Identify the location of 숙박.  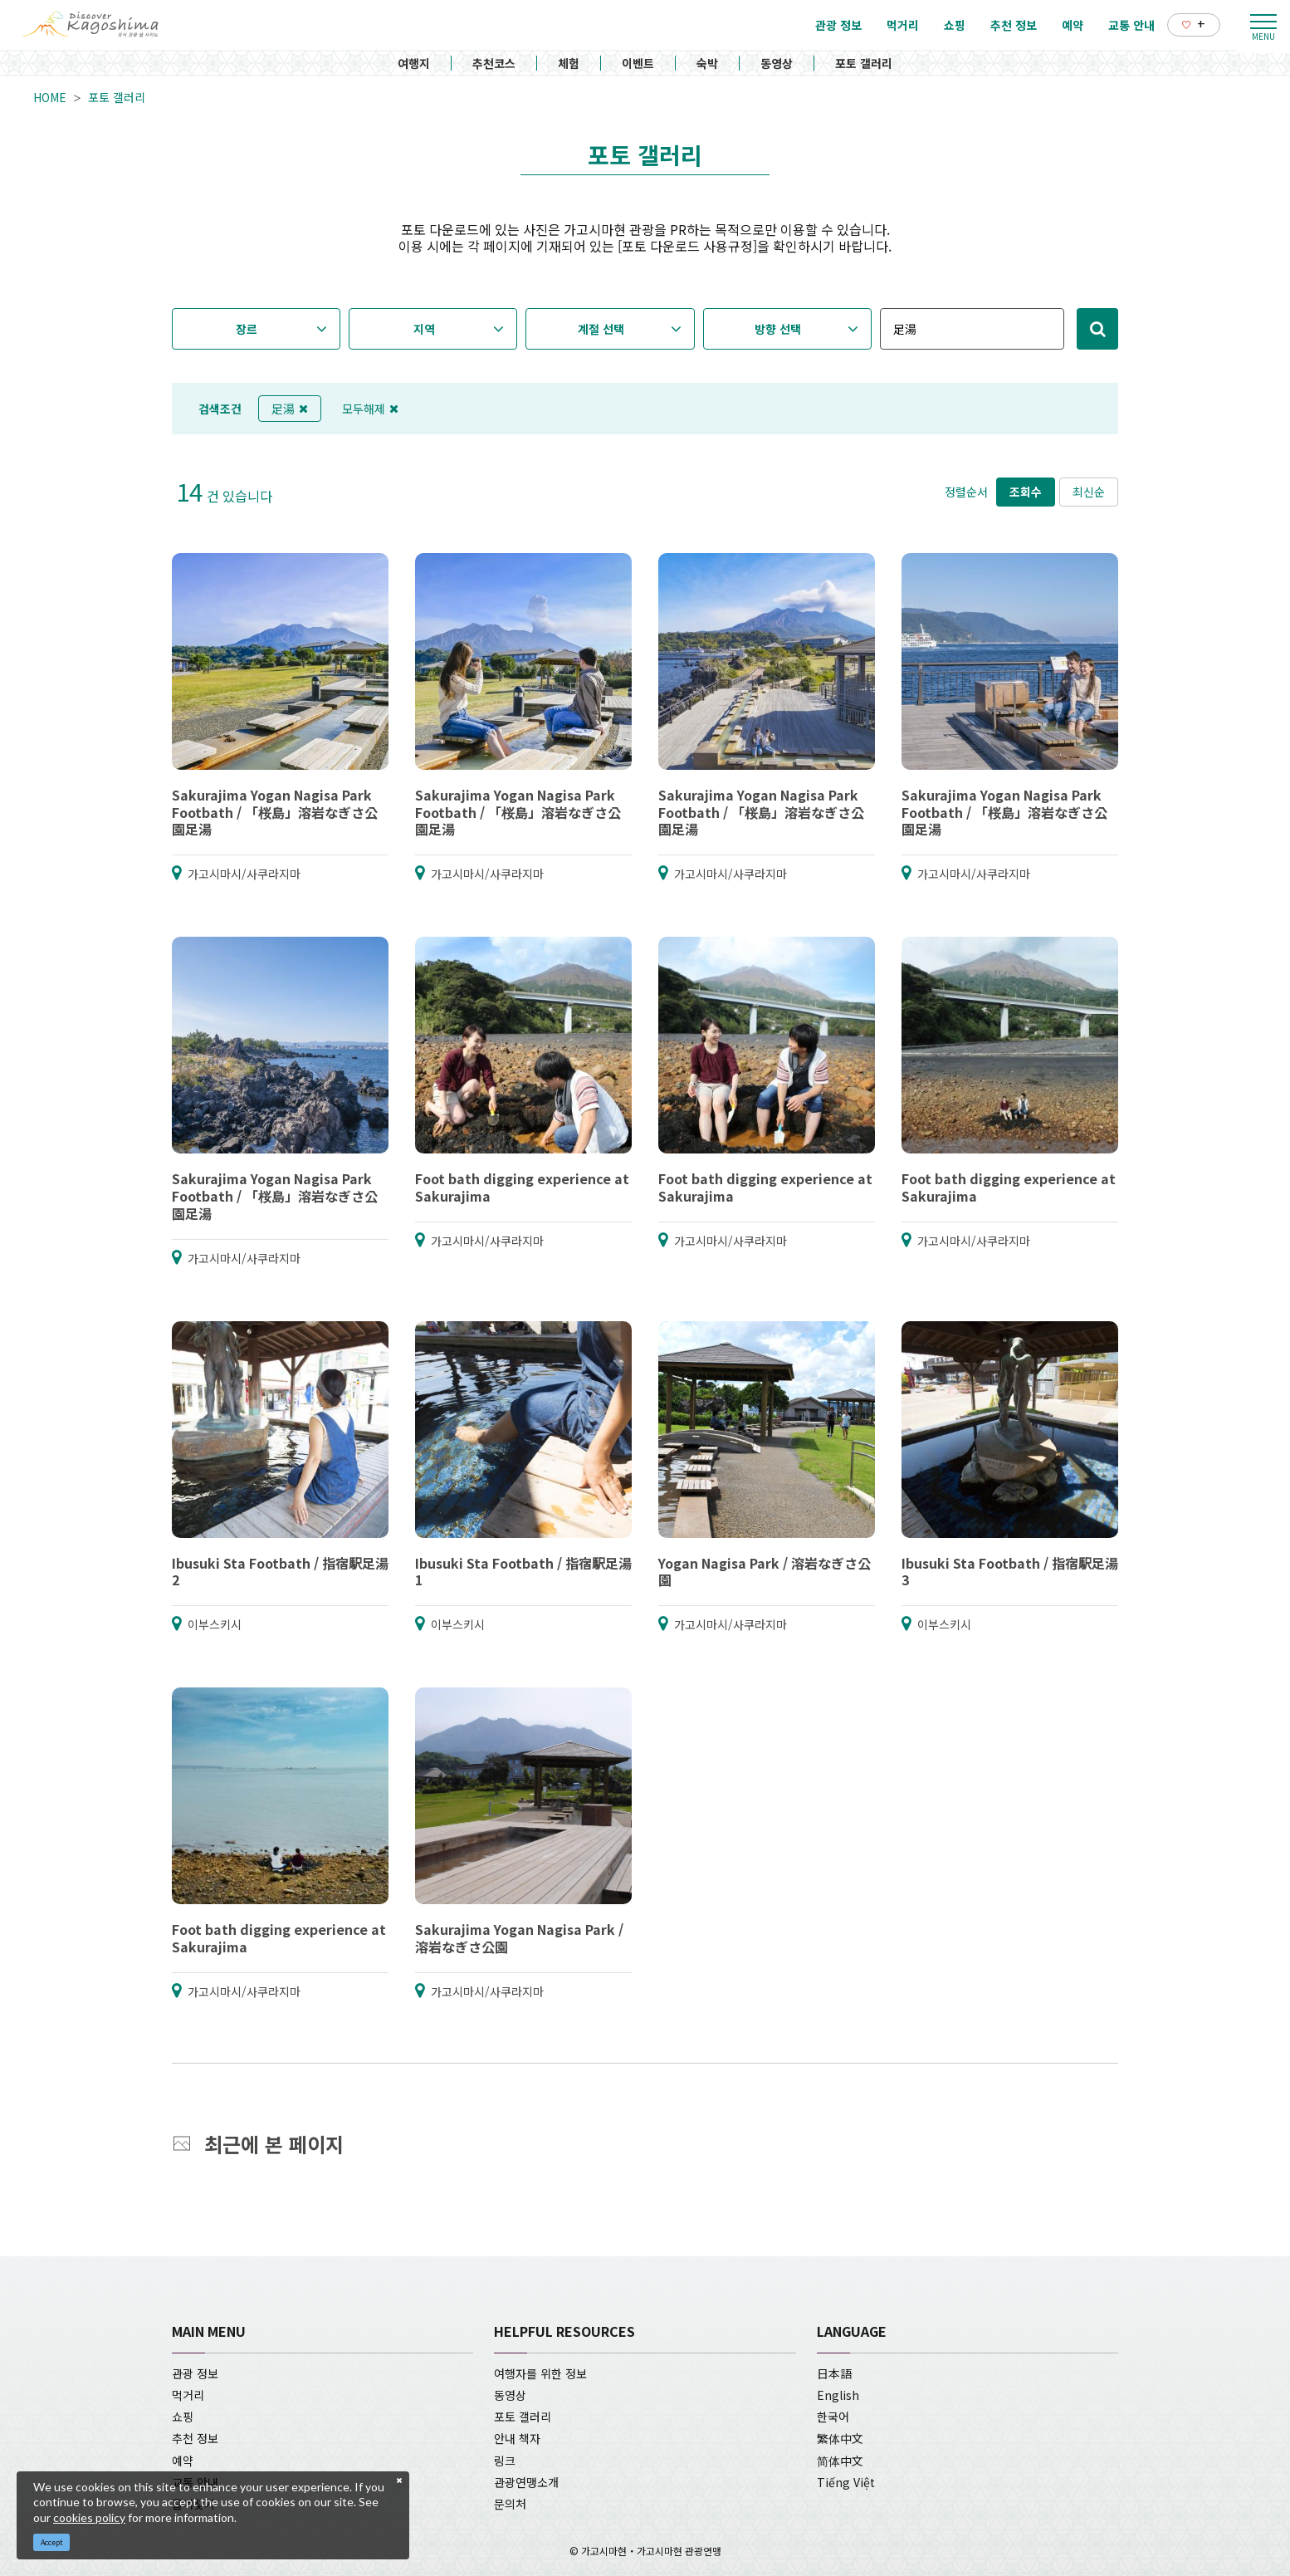
(707, 63).